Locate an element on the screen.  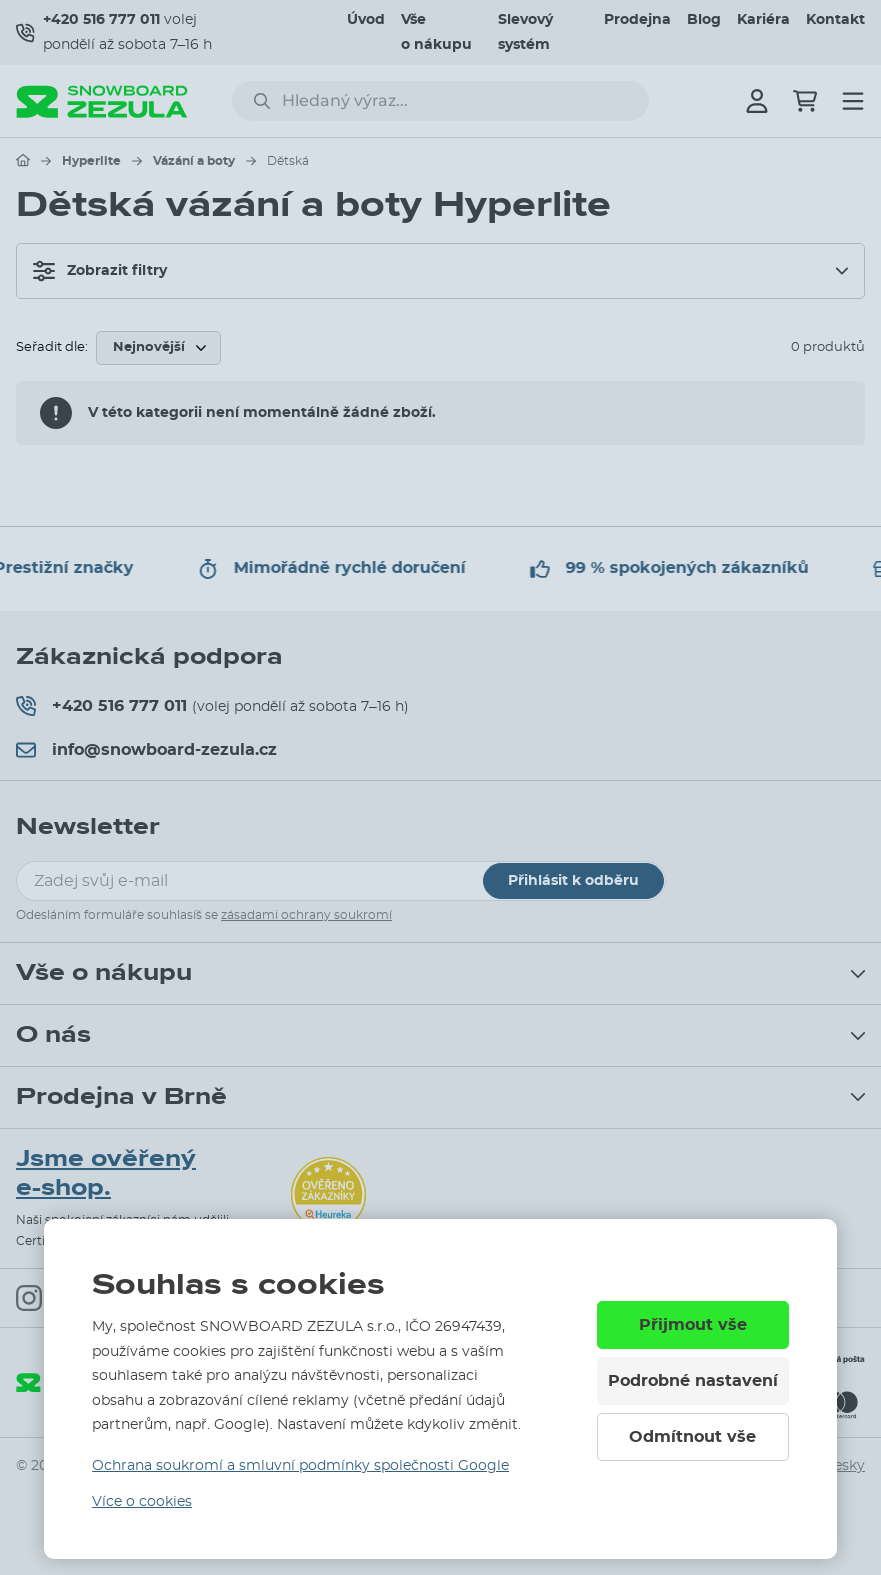
Seřadit dle: is located at coordinates (52, 347).